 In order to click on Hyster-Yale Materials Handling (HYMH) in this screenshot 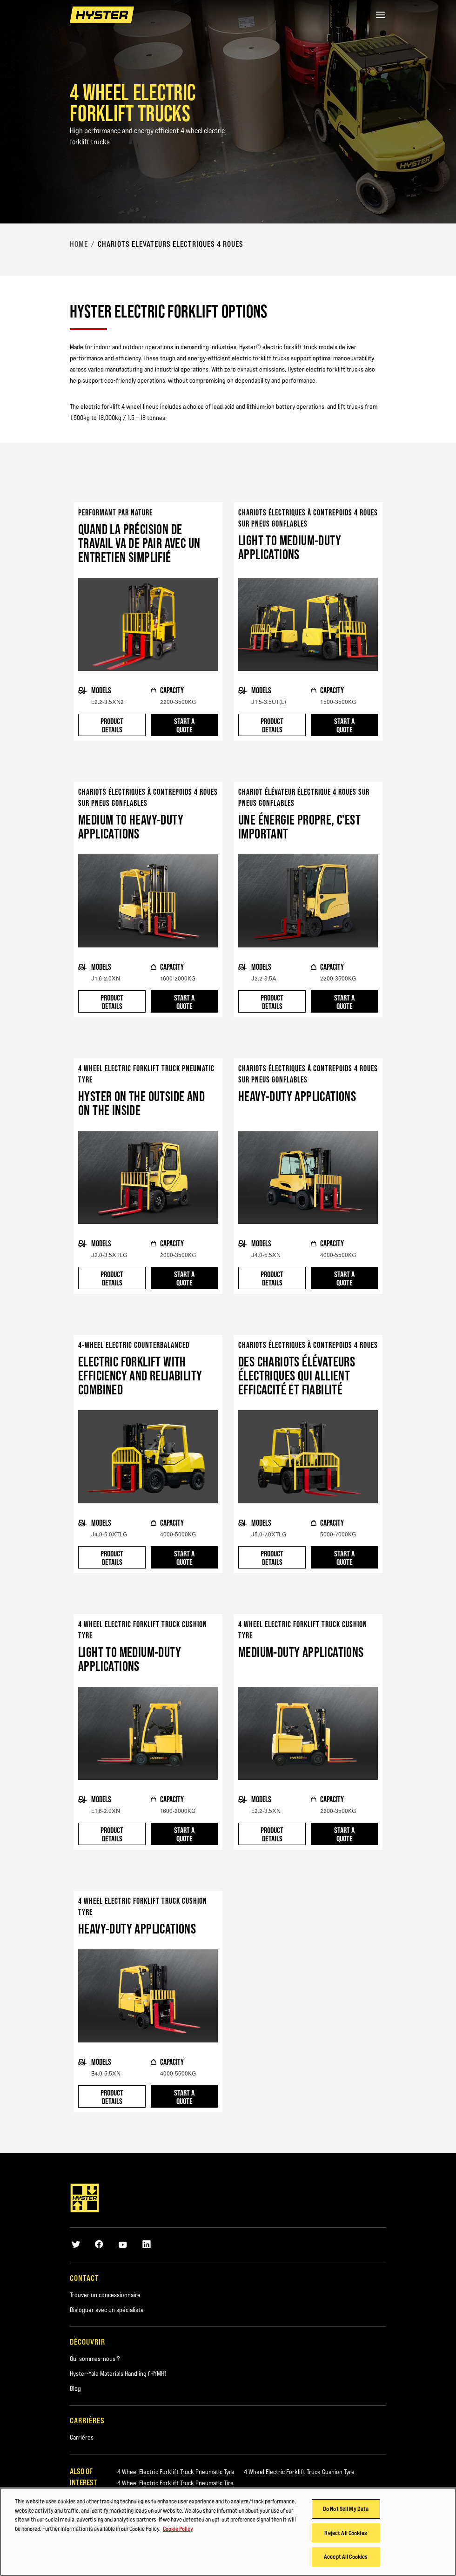, I will do `click(118, 2373)`.